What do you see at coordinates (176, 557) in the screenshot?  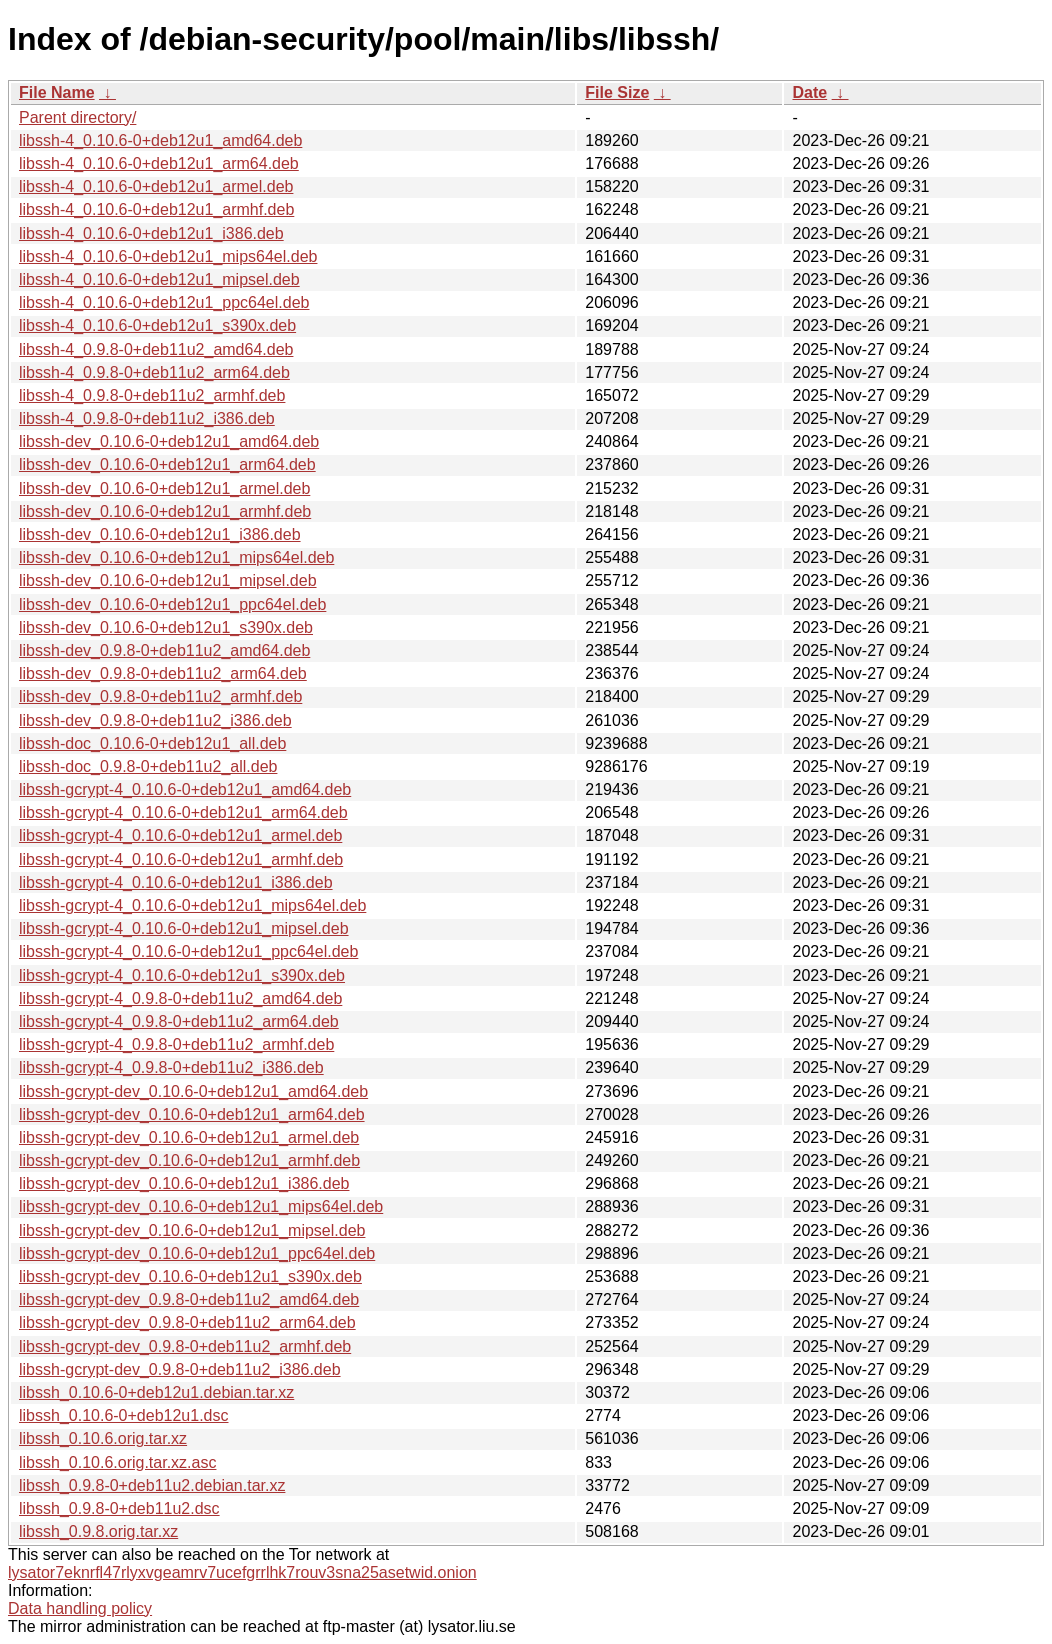 I see `libssh-dev_0.10.6-0+deb12u1_mips64el.deb` at bounding box center [176, 557].